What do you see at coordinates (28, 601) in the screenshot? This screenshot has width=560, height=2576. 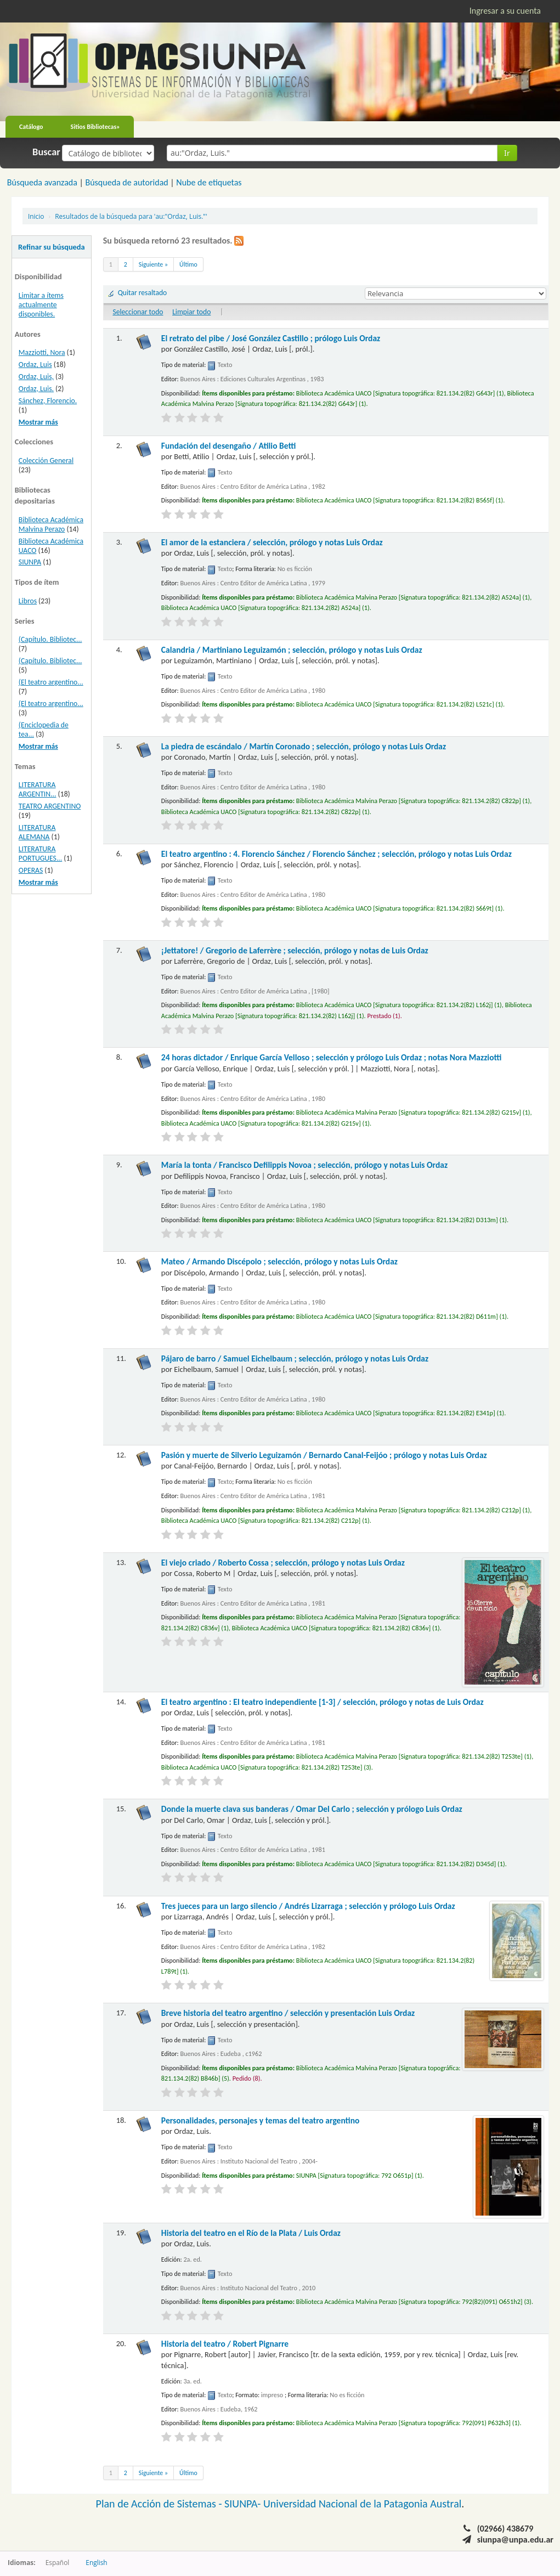 I see `Libros` at bounding box center [28, 601].